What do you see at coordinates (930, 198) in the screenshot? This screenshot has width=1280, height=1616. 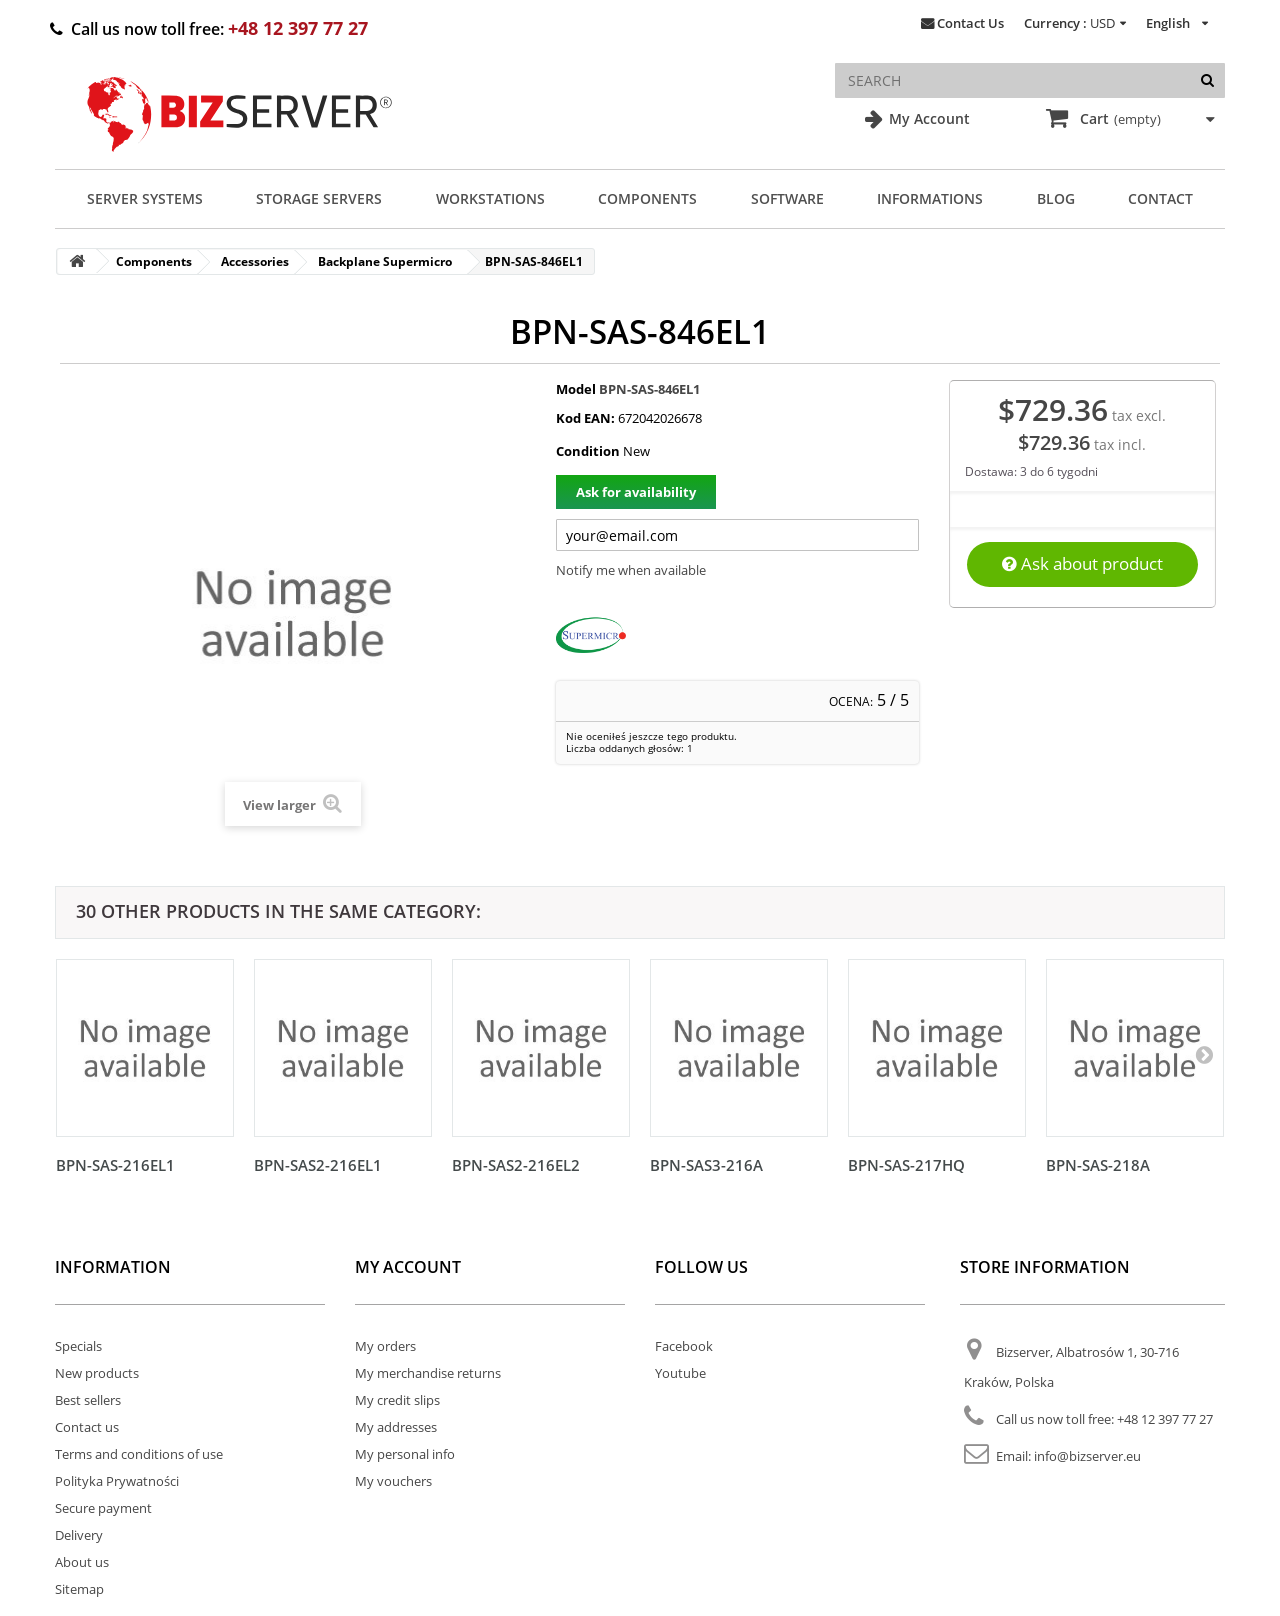 I see `Informations` at bounding box center [930, 198].